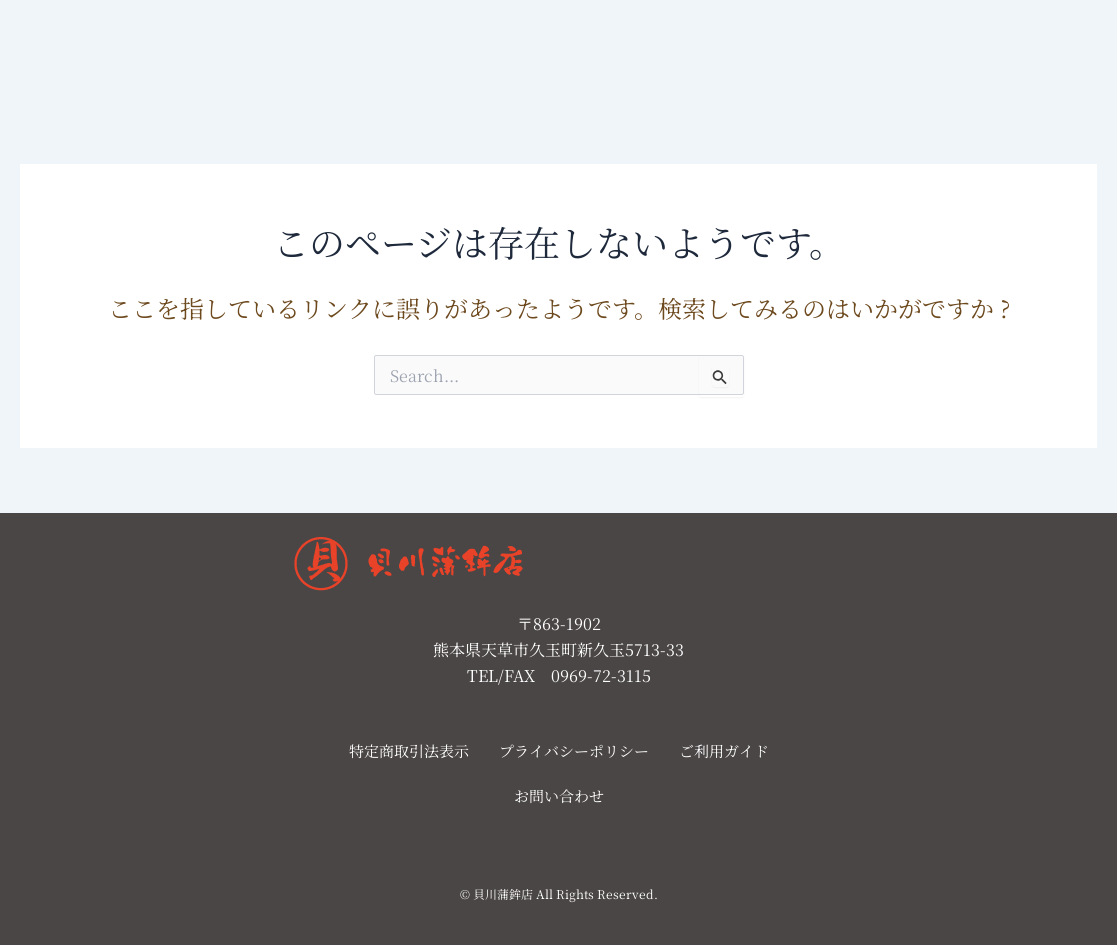 This screenshot has width=1117, height=945. Describe the element at coordinates (409, 750) in the screenshot. I see `特定商取引法表示` at that location.